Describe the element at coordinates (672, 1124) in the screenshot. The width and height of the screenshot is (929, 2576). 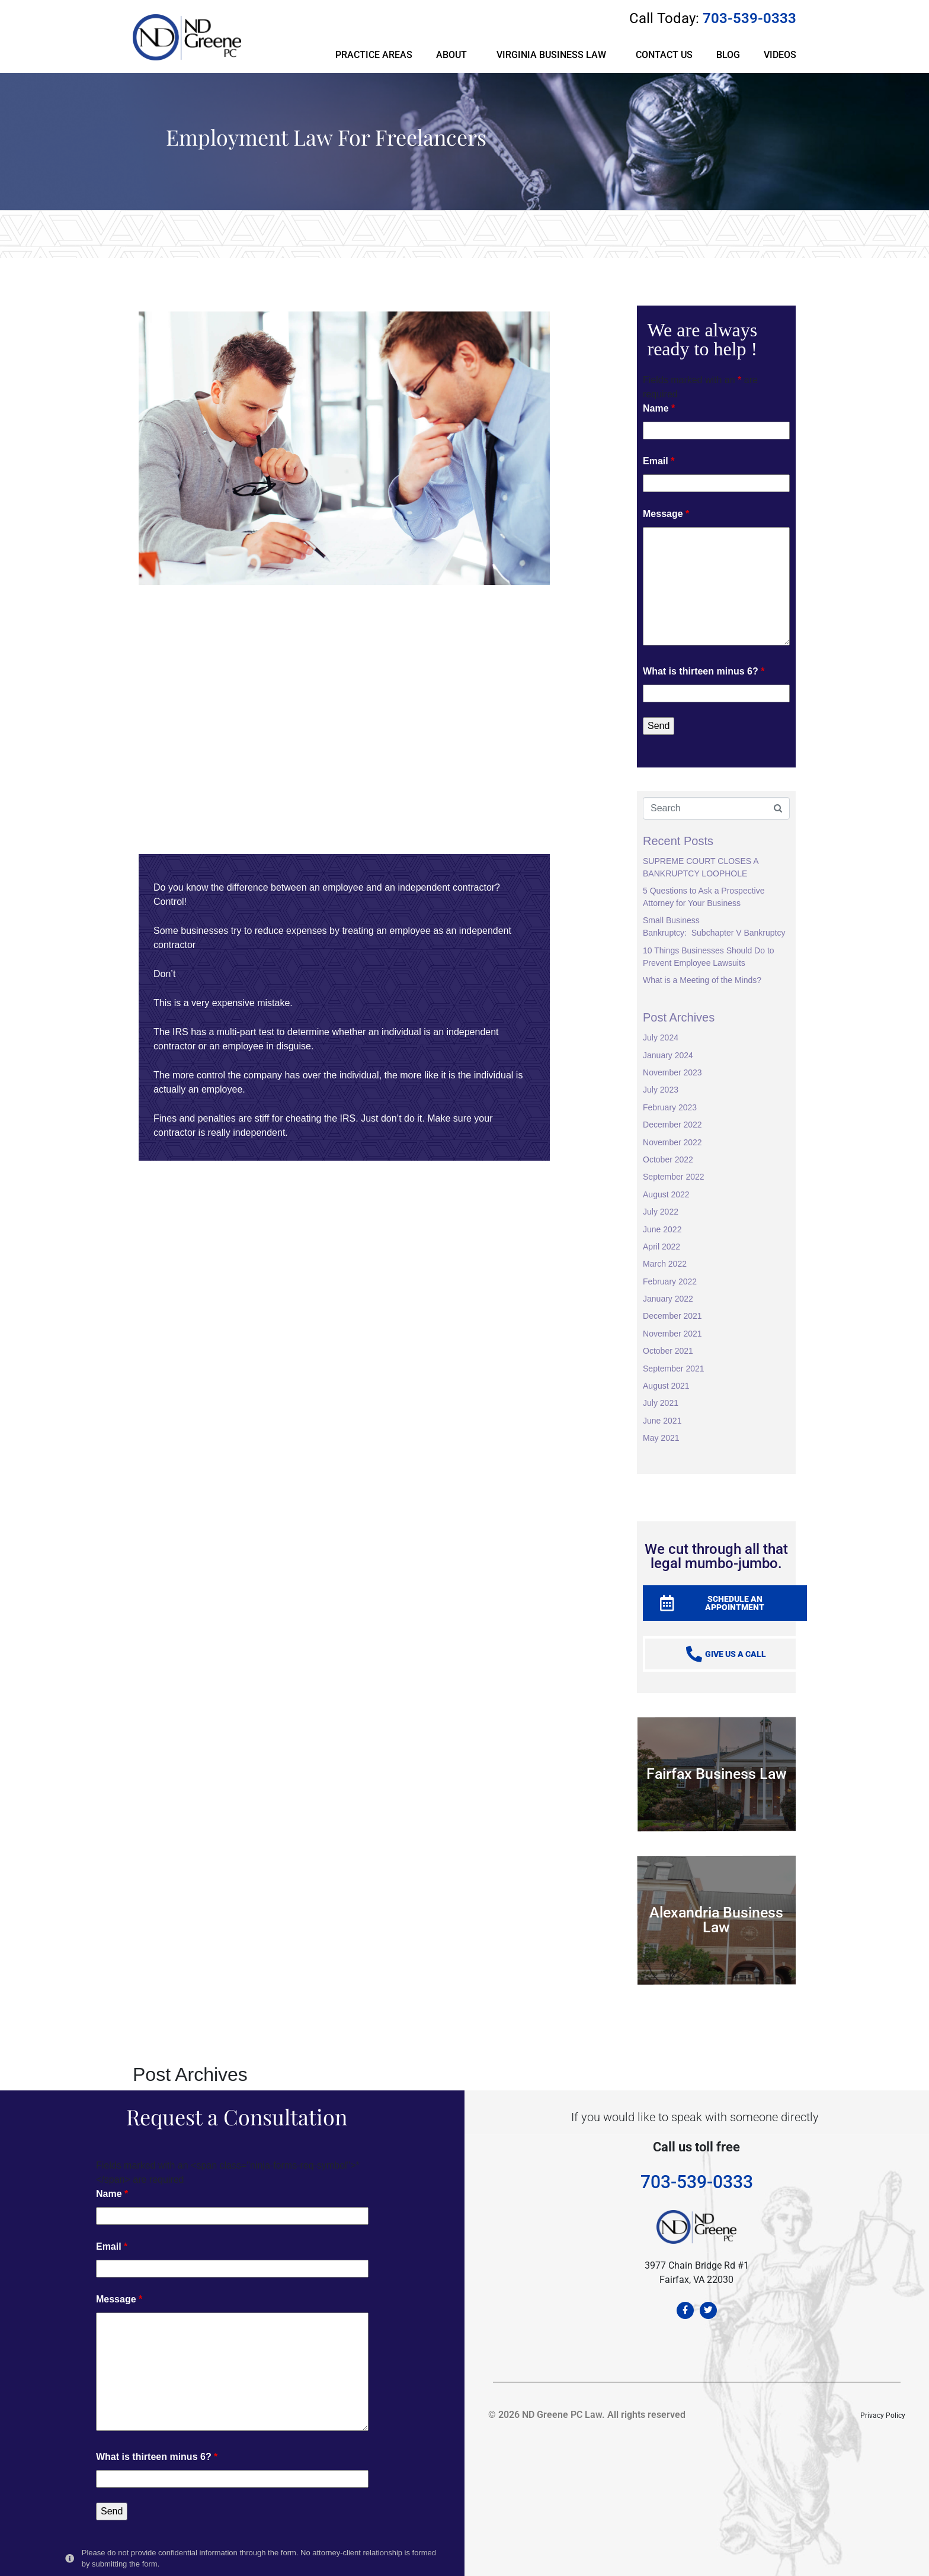
I see `December 2022` at that location.